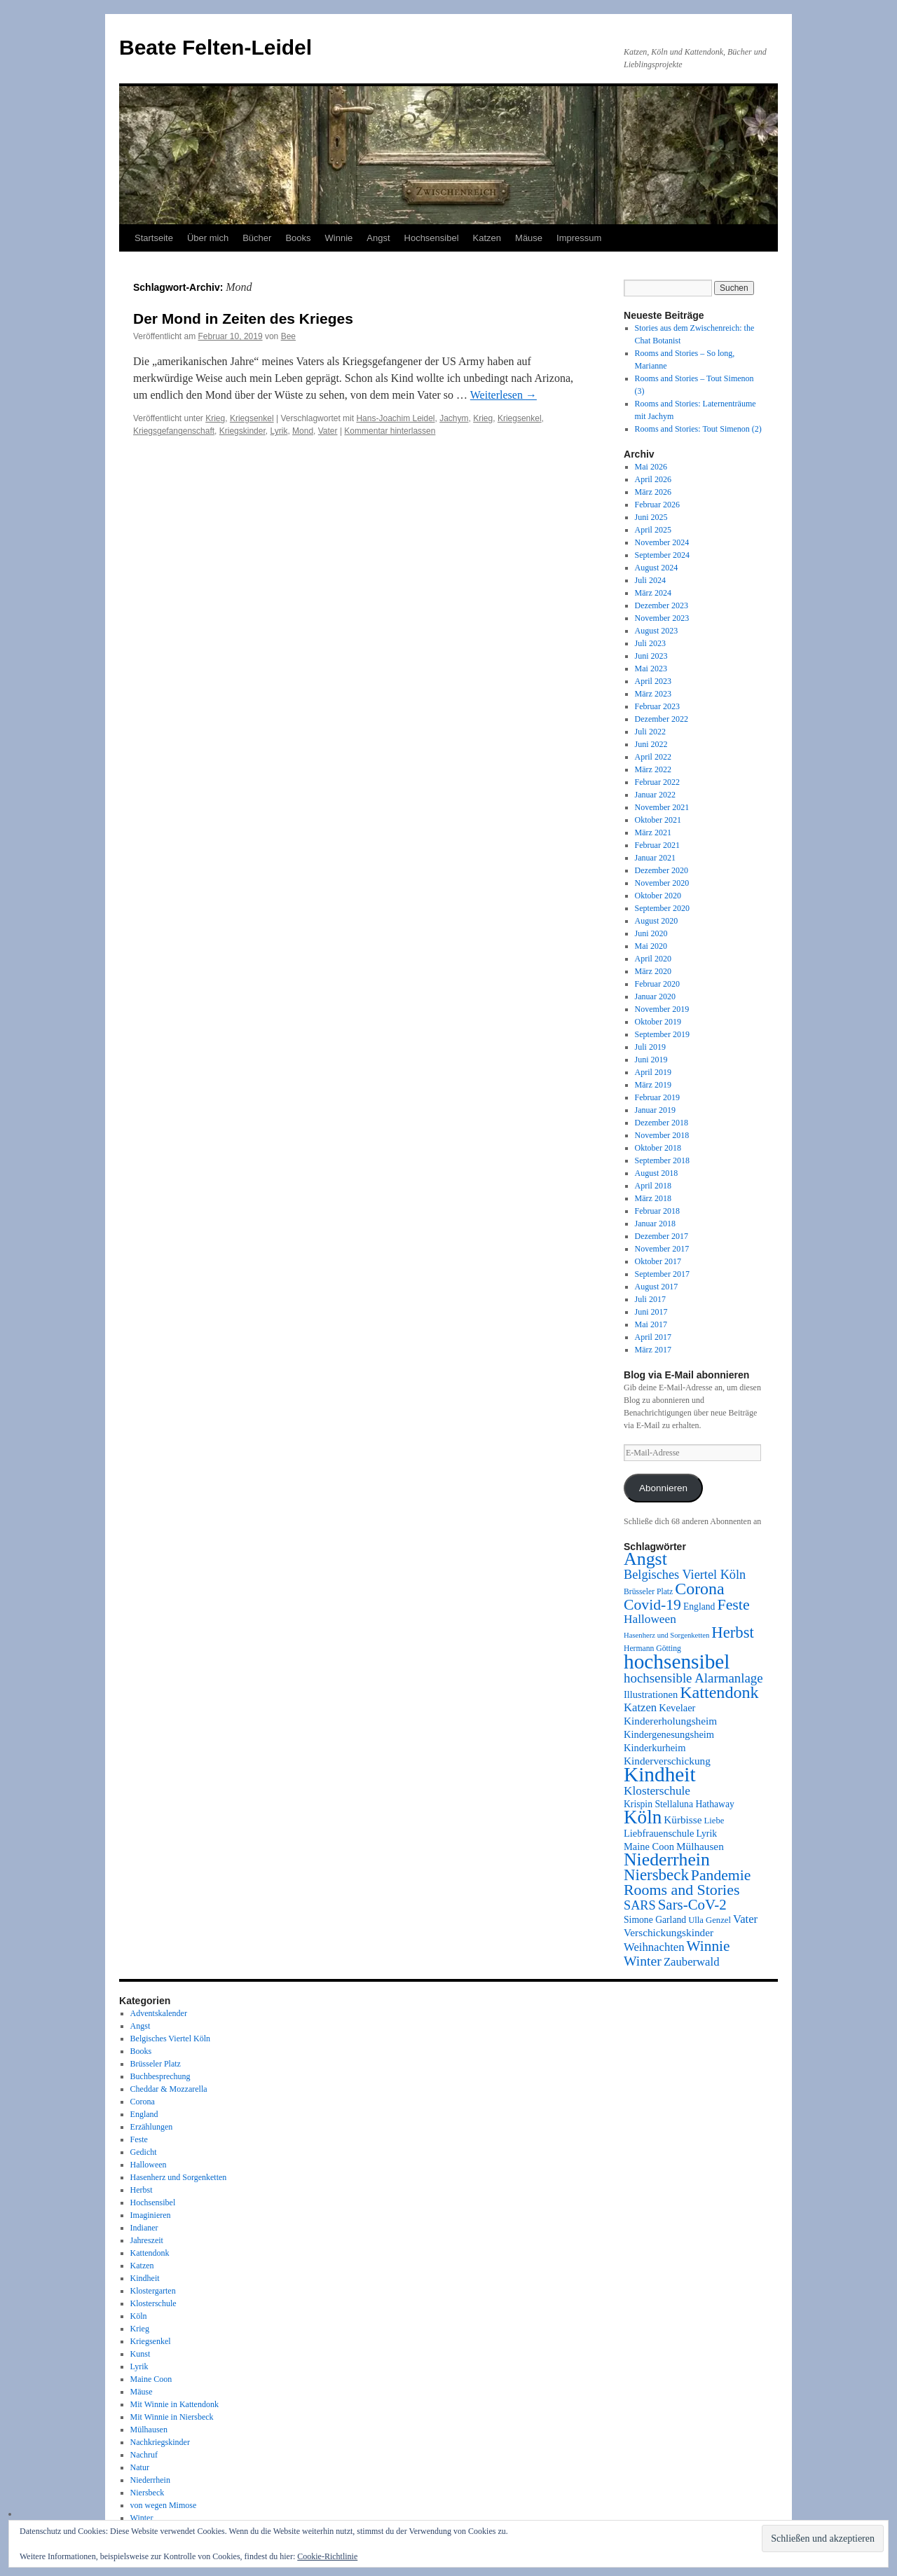 The width and height of the screenshot is (897, 2576). I want to click on Juni 2023, so click(651, 656).